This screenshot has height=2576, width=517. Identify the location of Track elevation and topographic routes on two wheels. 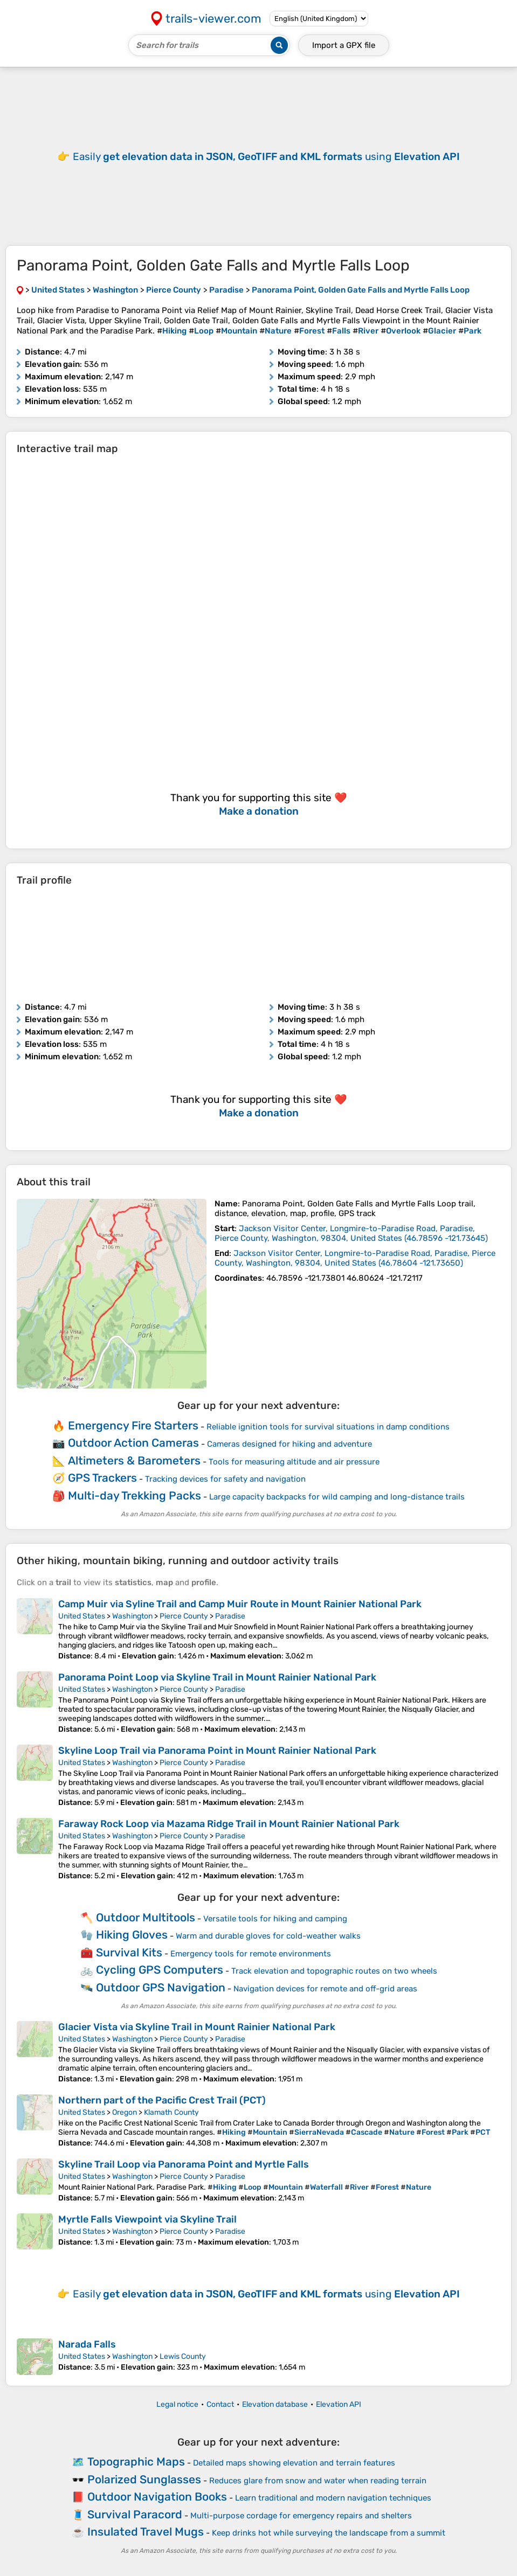
(334, 1971).